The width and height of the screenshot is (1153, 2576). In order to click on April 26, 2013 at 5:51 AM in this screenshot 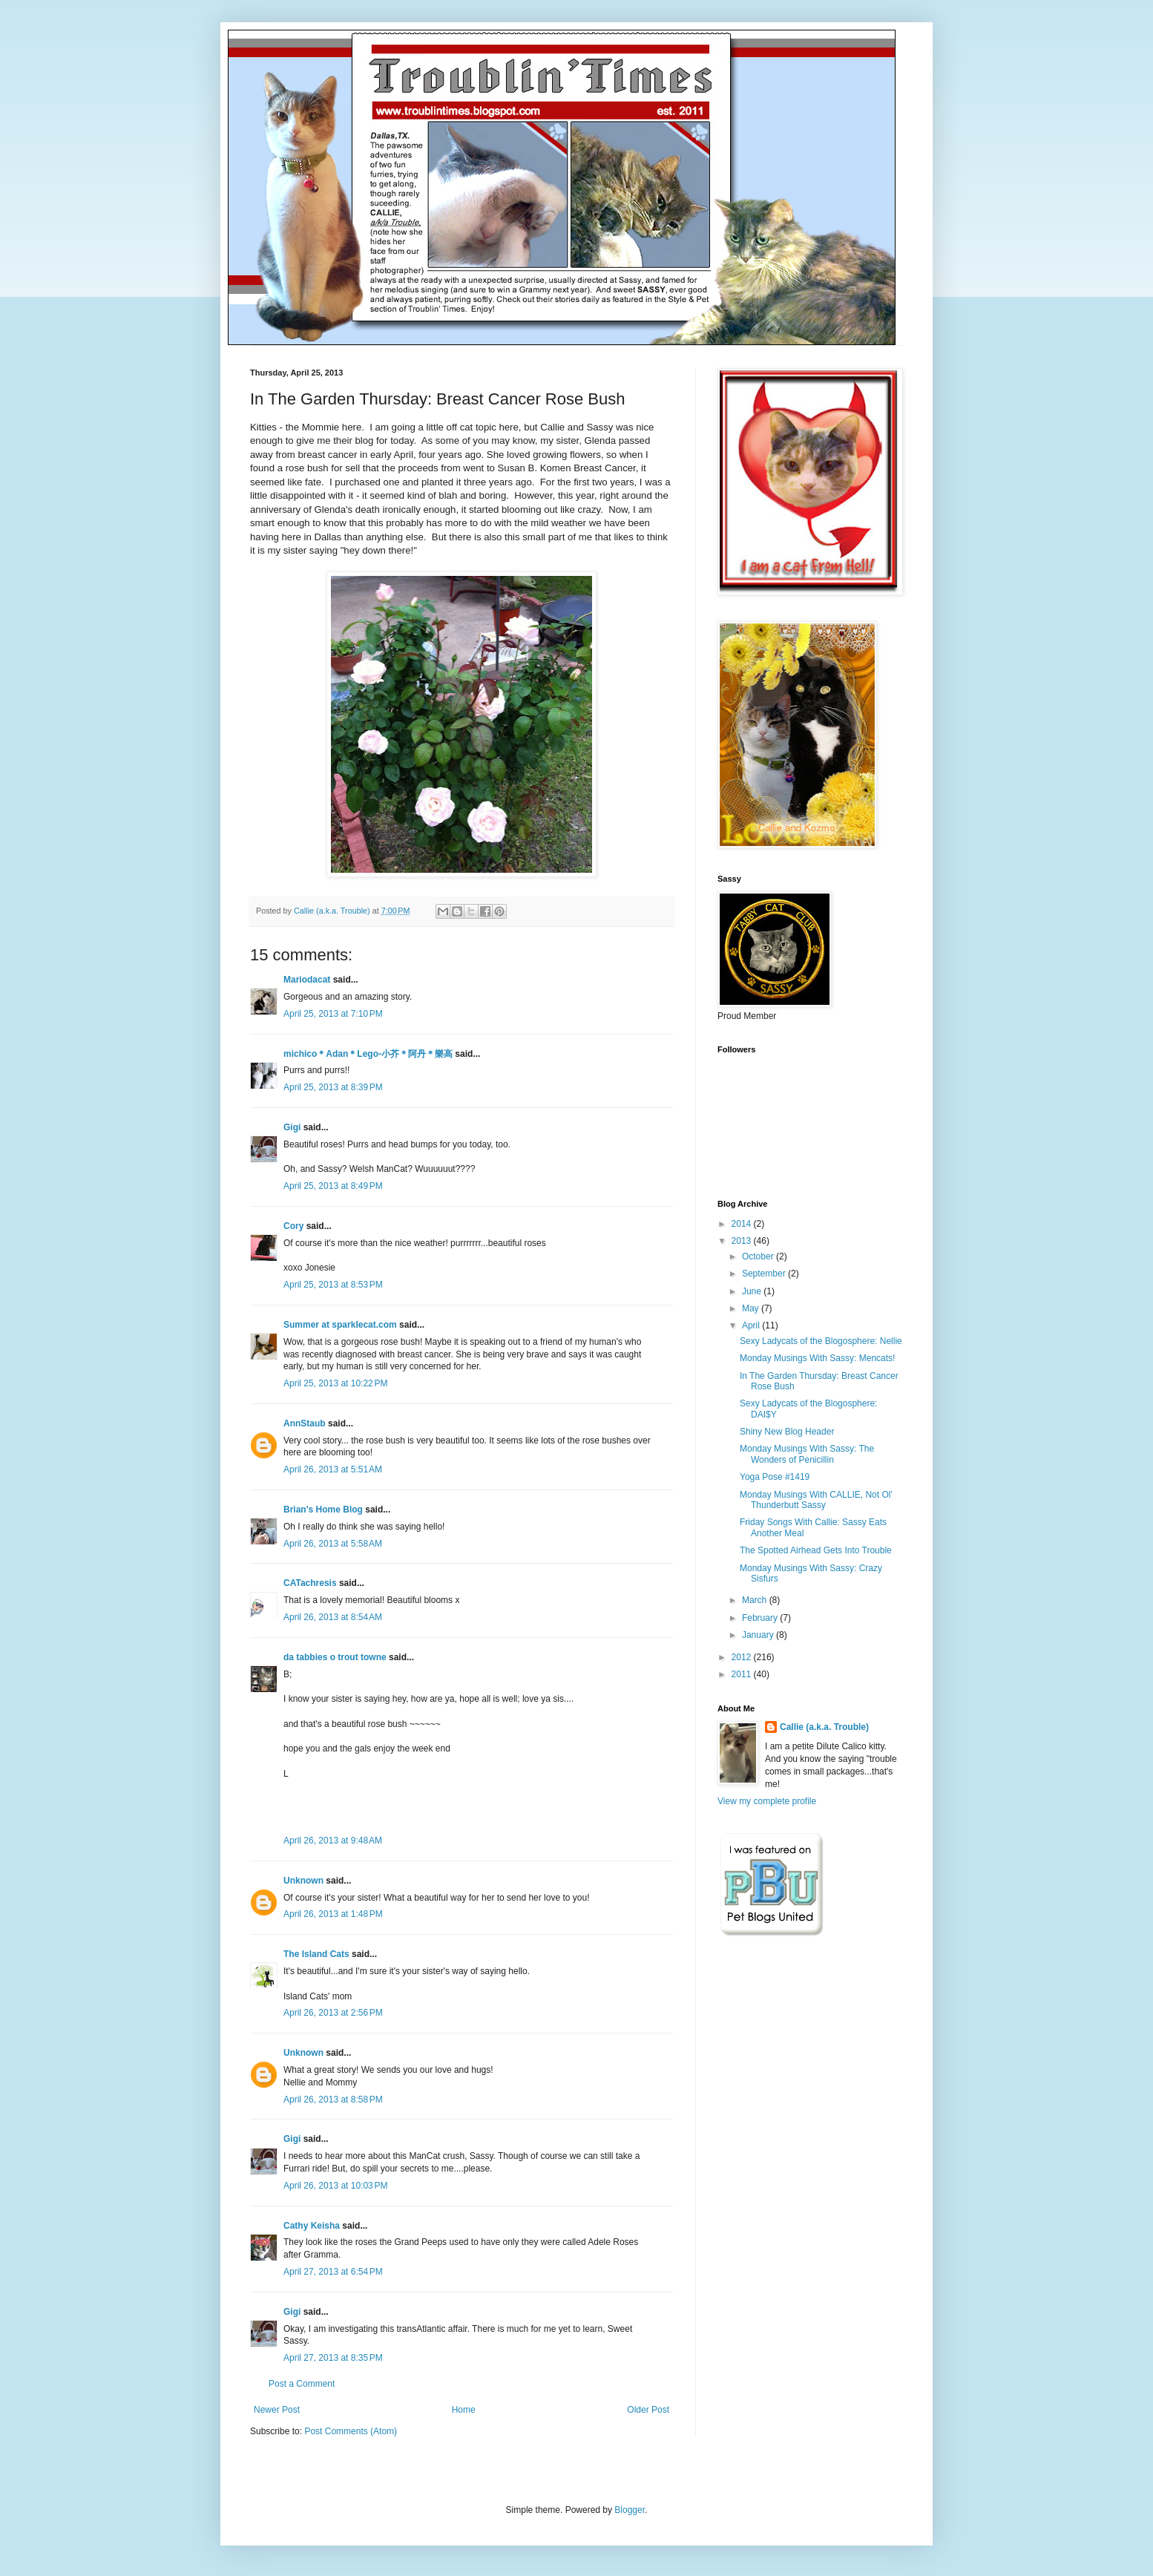, I will do `click(332, 1469)`.